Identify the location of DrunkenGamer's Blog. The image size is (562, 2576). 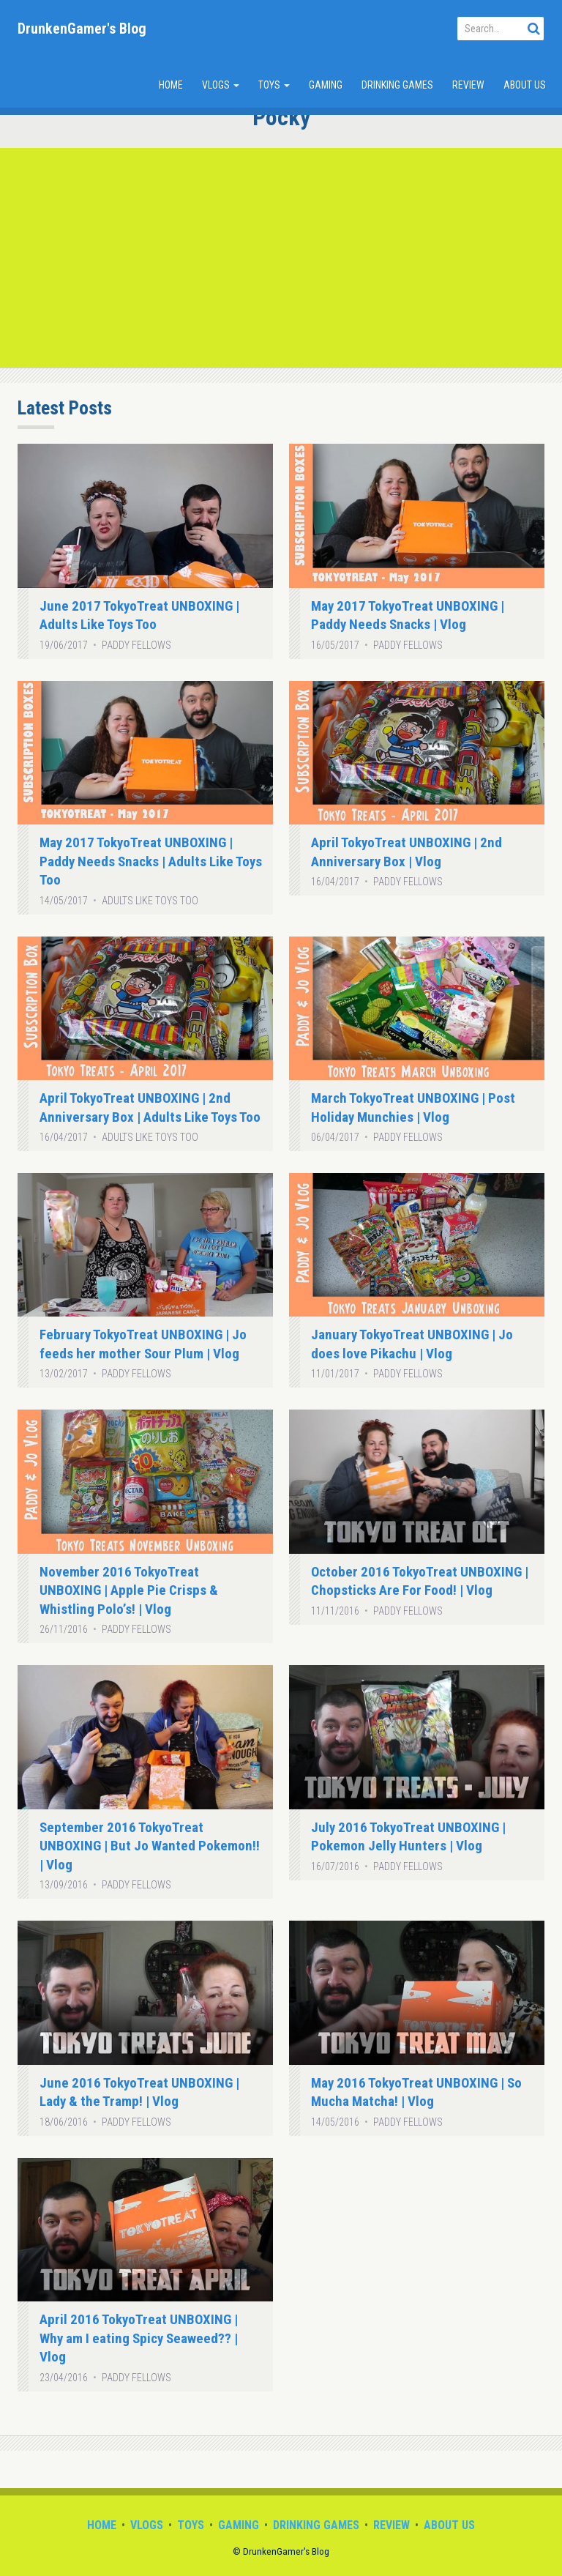
(82, 28).